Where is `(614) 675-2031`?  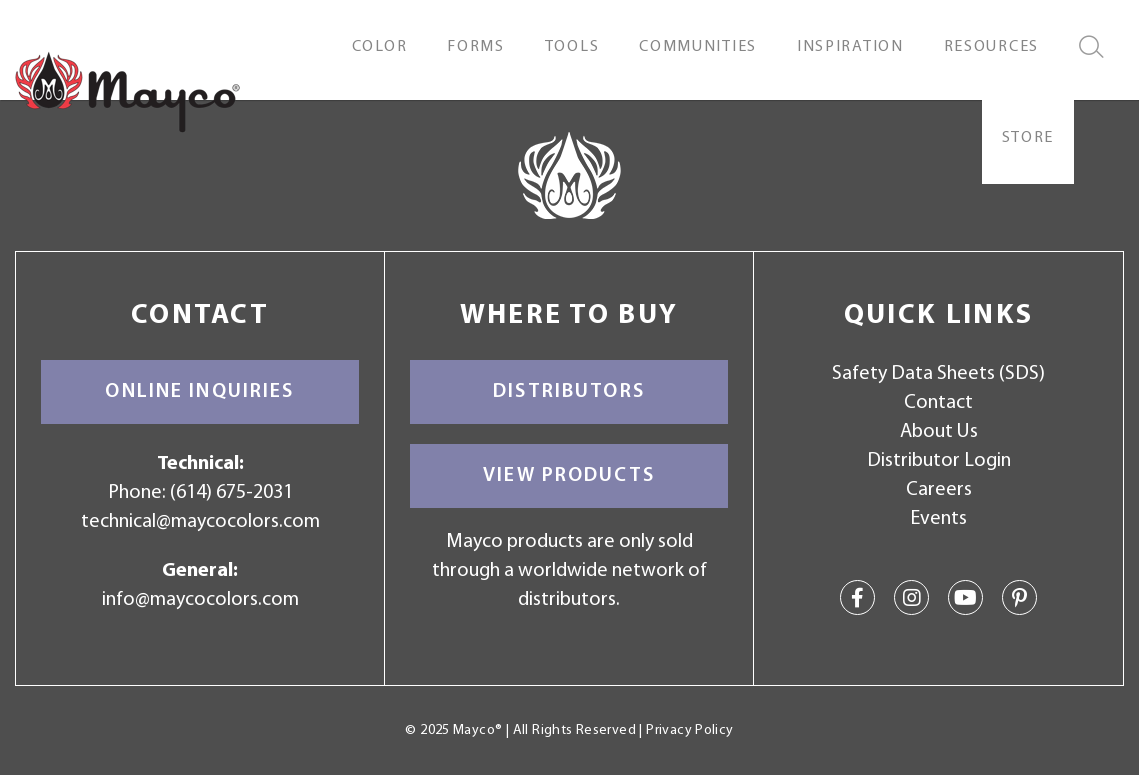 (614) 675-2031 is located at coordinates (231, 493).